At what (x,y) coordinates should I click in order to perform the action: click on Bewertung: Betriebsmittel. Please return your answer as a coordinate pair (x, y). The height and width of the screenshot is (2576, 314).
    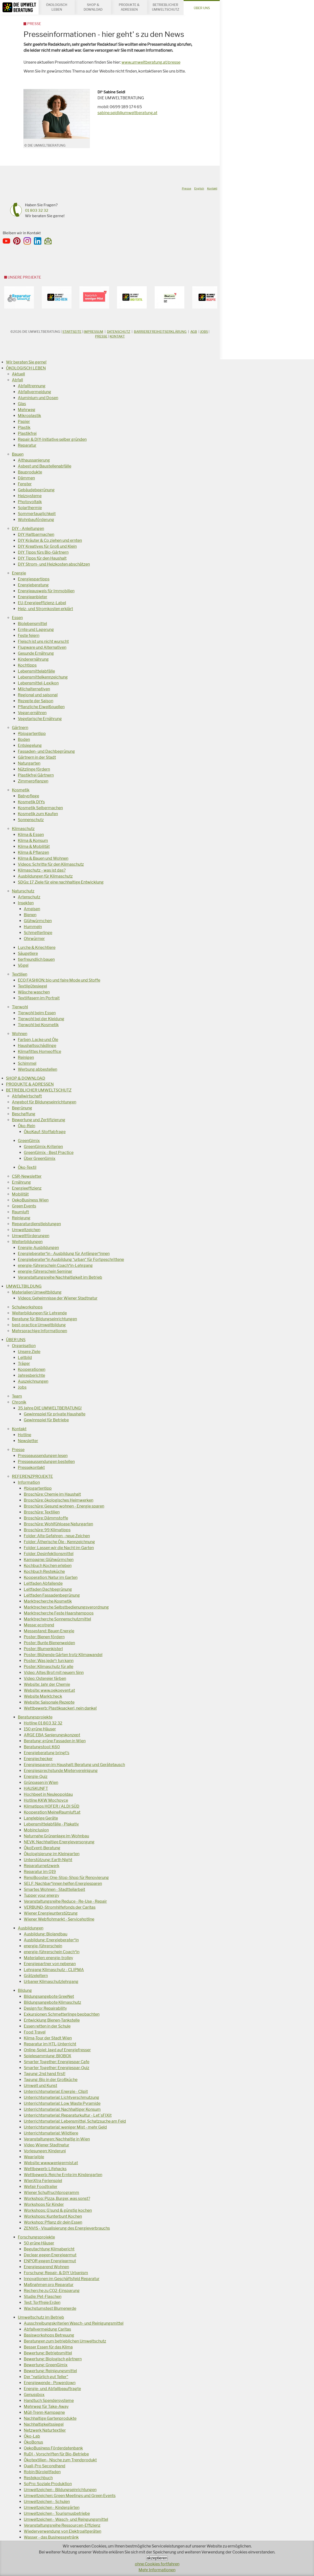
    Looking at the image, I should click on (48, 2353).